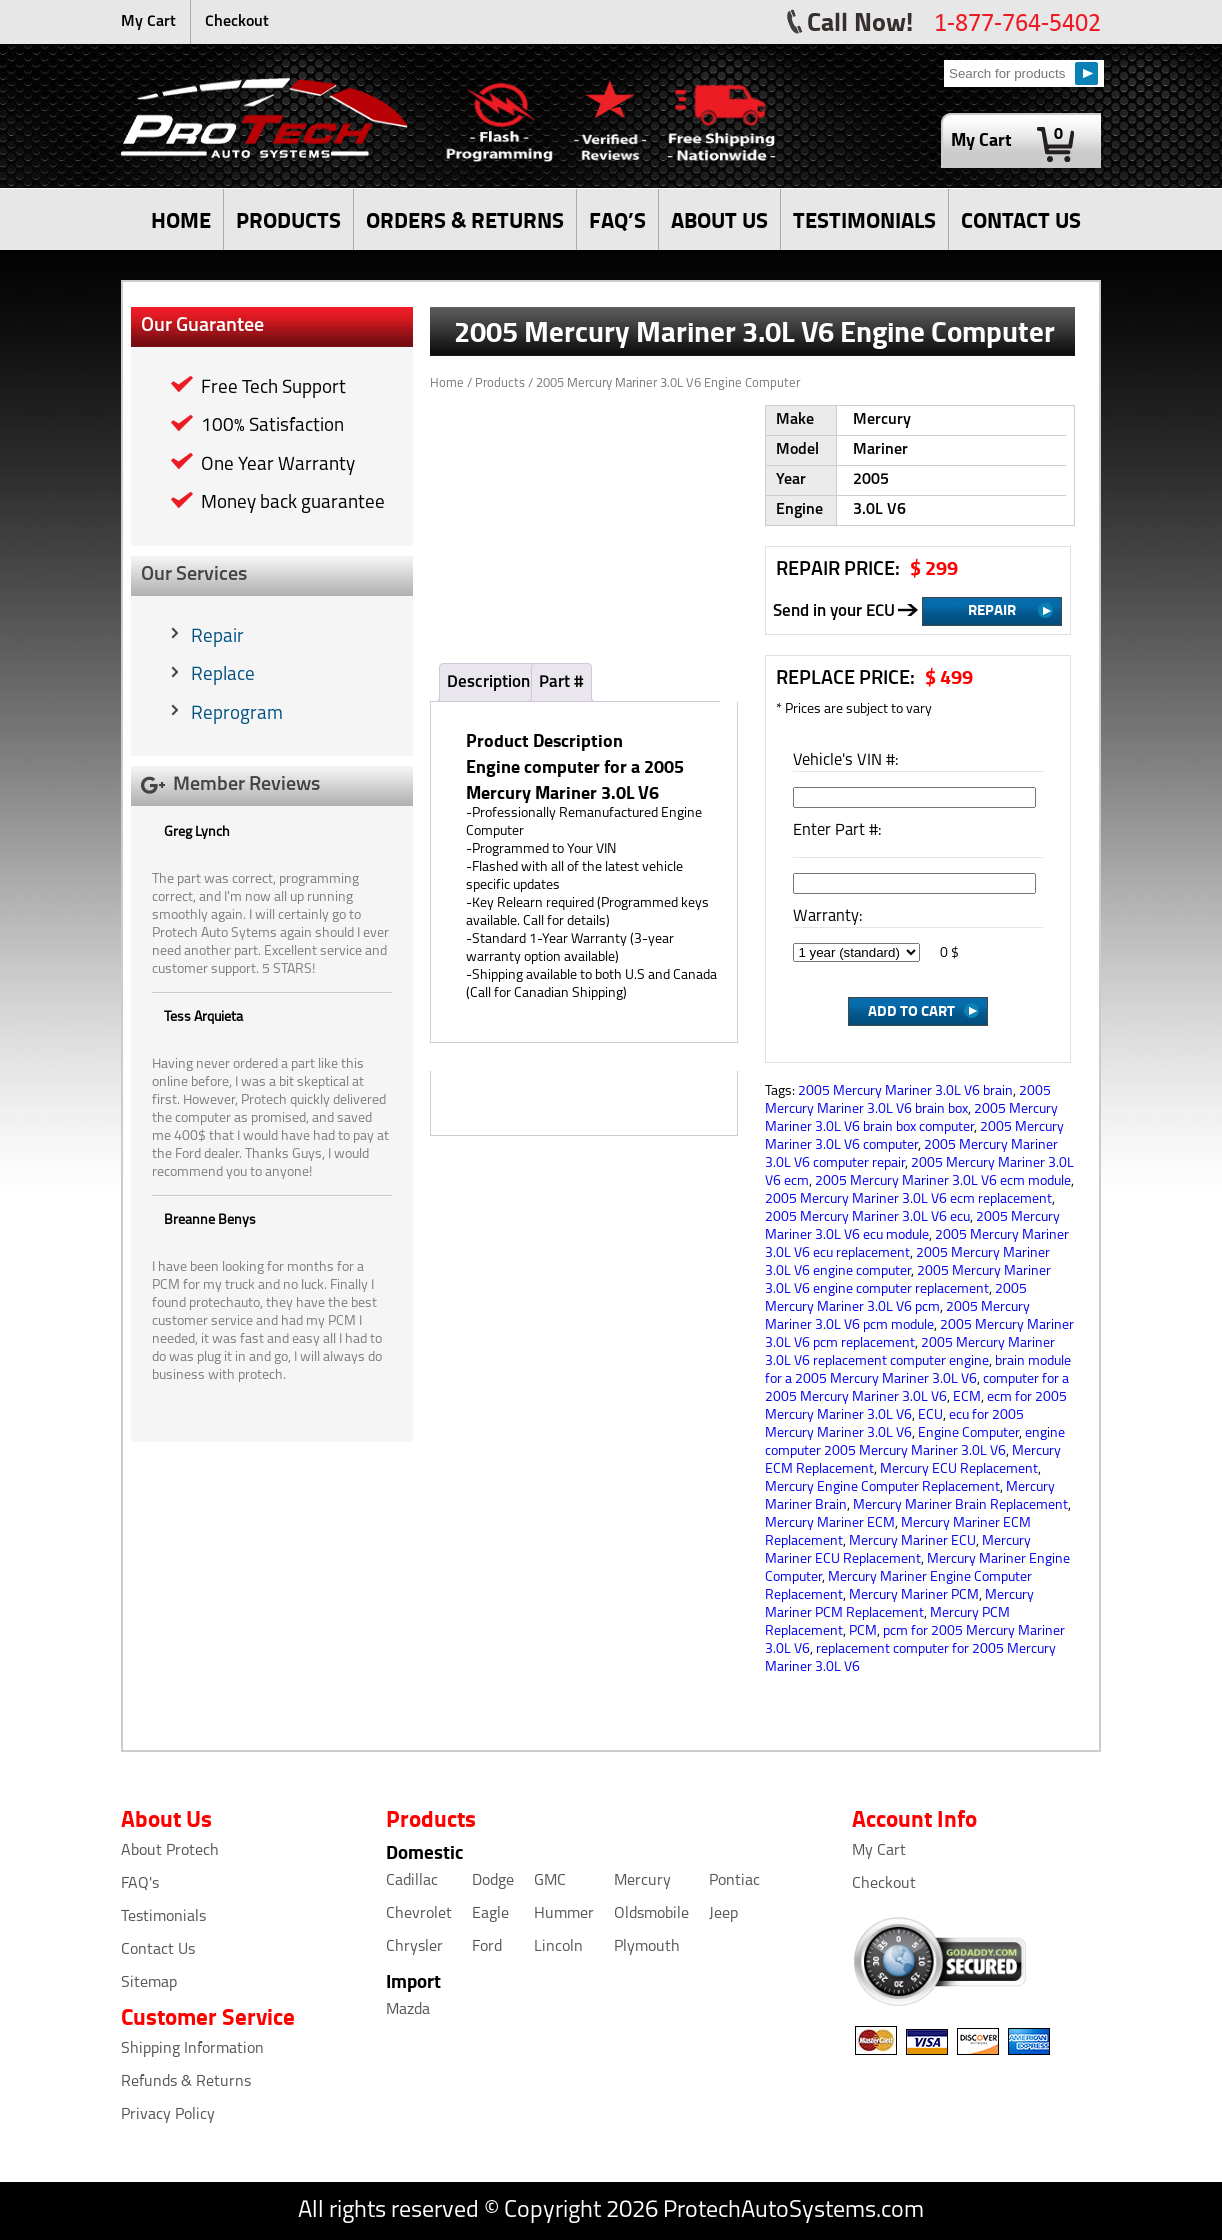  I want to click on Pontiac, so click(734, 1881).